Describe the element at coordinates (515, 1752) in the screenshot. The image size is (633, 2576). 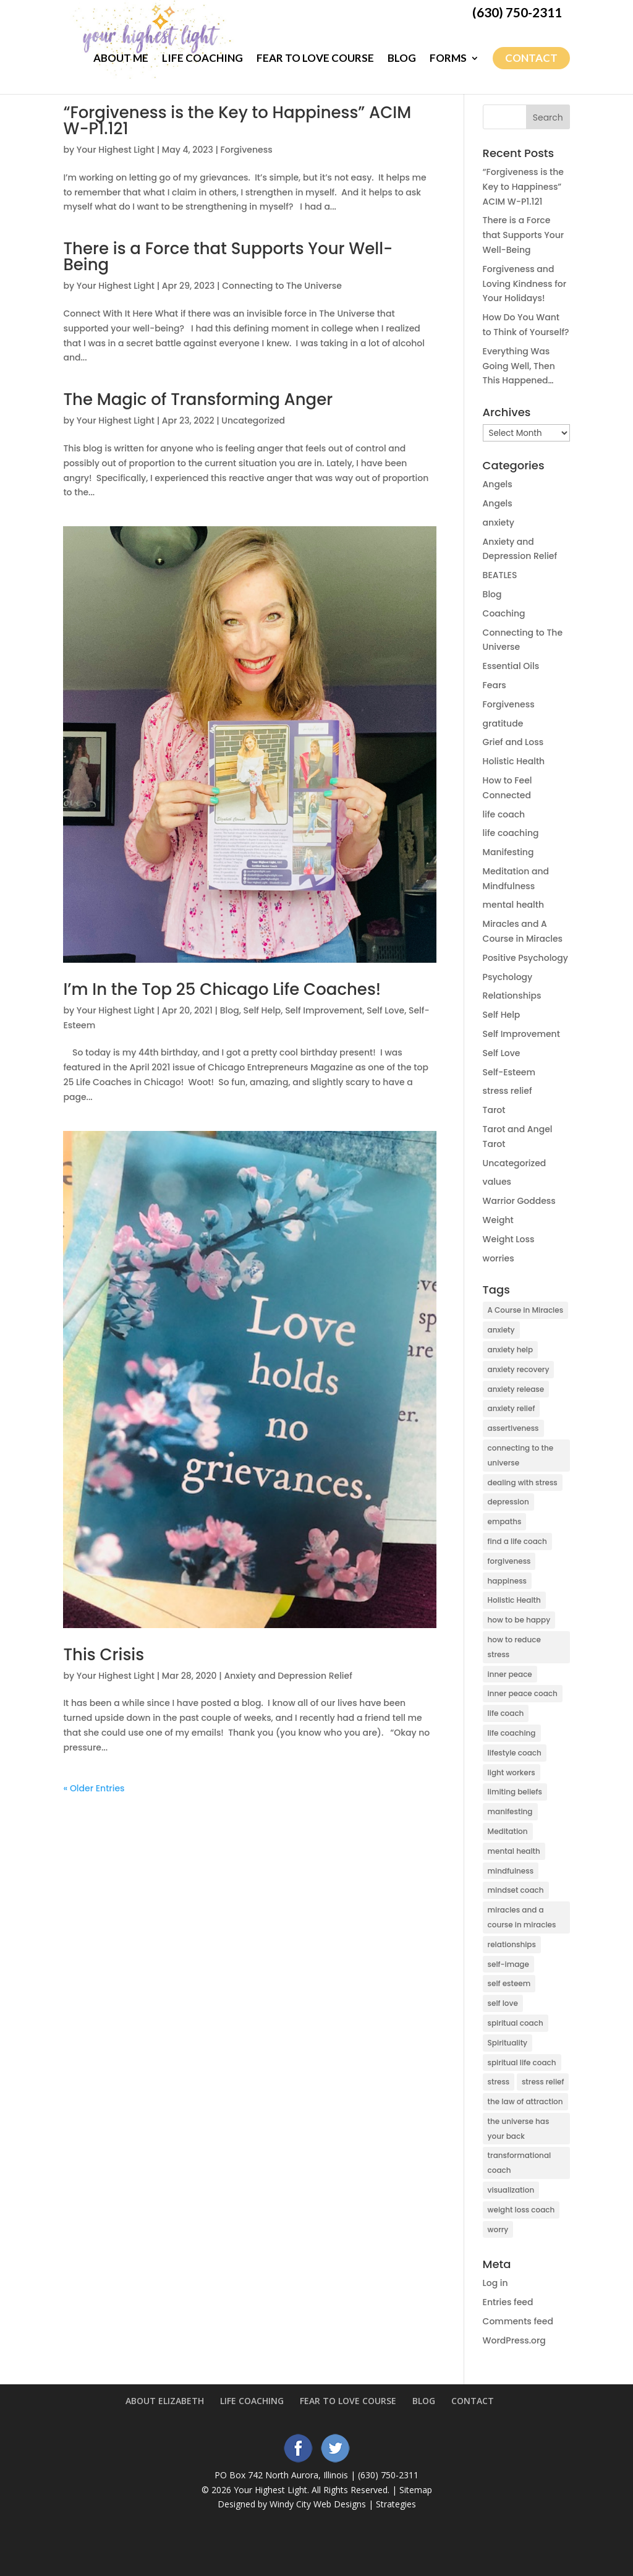
I see `lifestyle coach [lifestyle coach (3 items)]` at that location.